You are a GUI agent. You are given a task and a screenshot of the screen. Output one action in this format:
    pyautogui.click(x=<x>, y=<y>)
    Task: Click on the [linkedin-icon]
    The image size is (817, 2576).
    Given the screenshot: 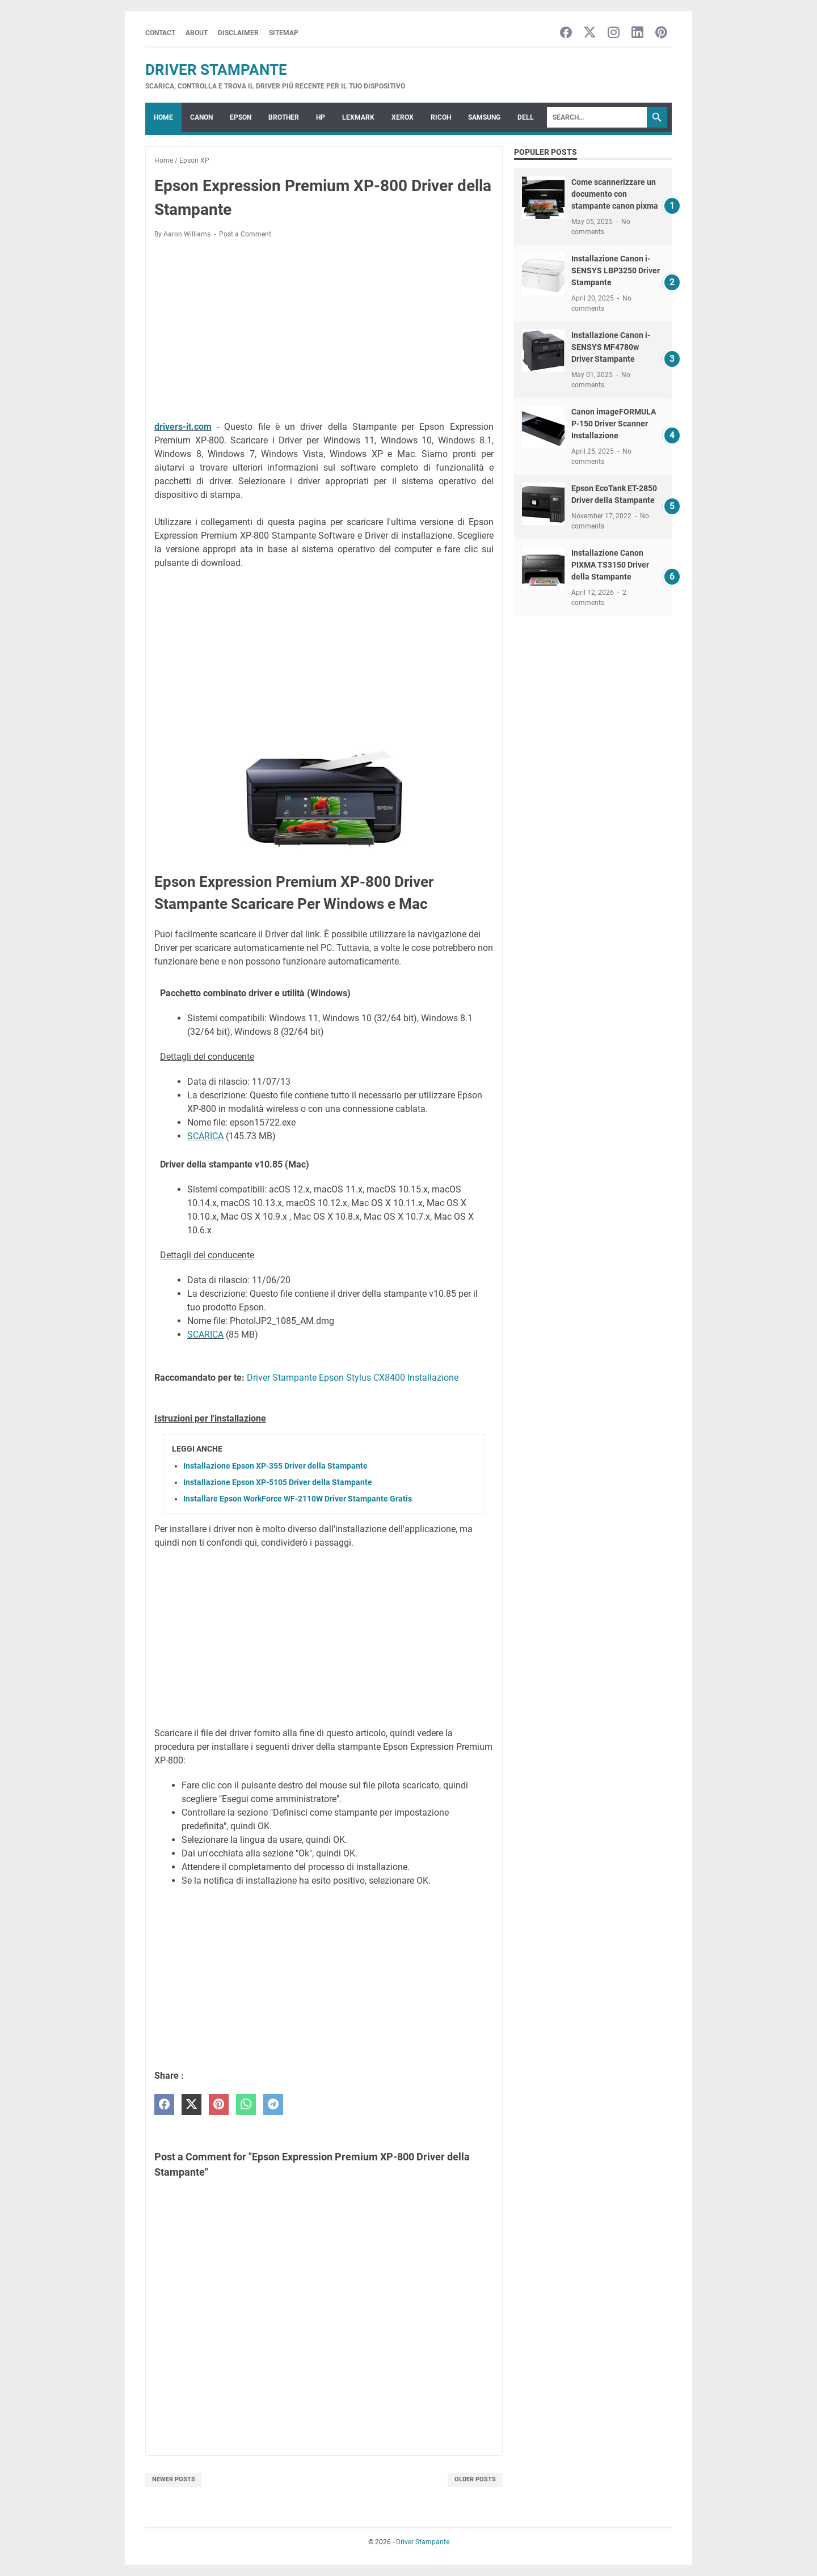 What is the action you would take?
    pyautogui.click(x=637, y=33)
    